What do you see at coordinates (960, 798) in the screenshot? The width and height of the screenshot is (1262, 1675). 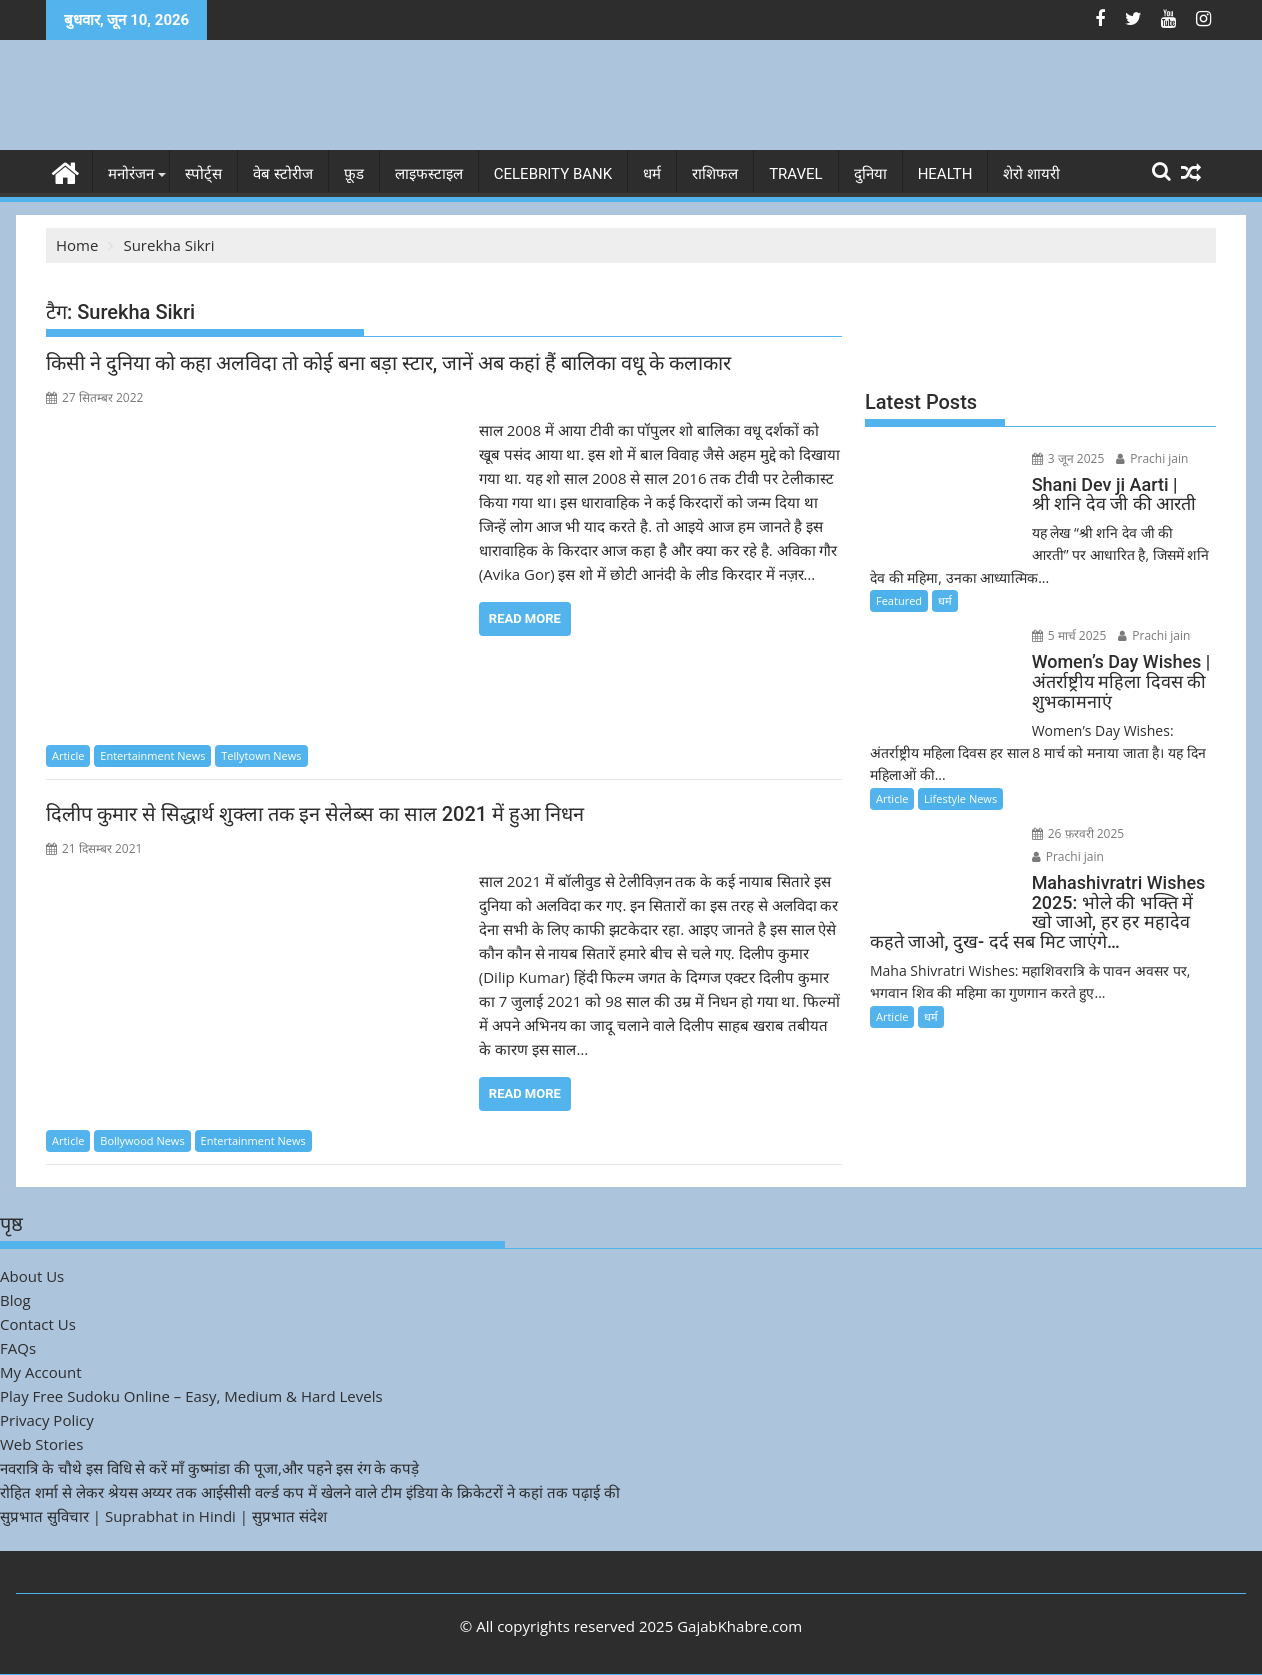 I see `Lifestyle News` at bounding box center [960, 798].